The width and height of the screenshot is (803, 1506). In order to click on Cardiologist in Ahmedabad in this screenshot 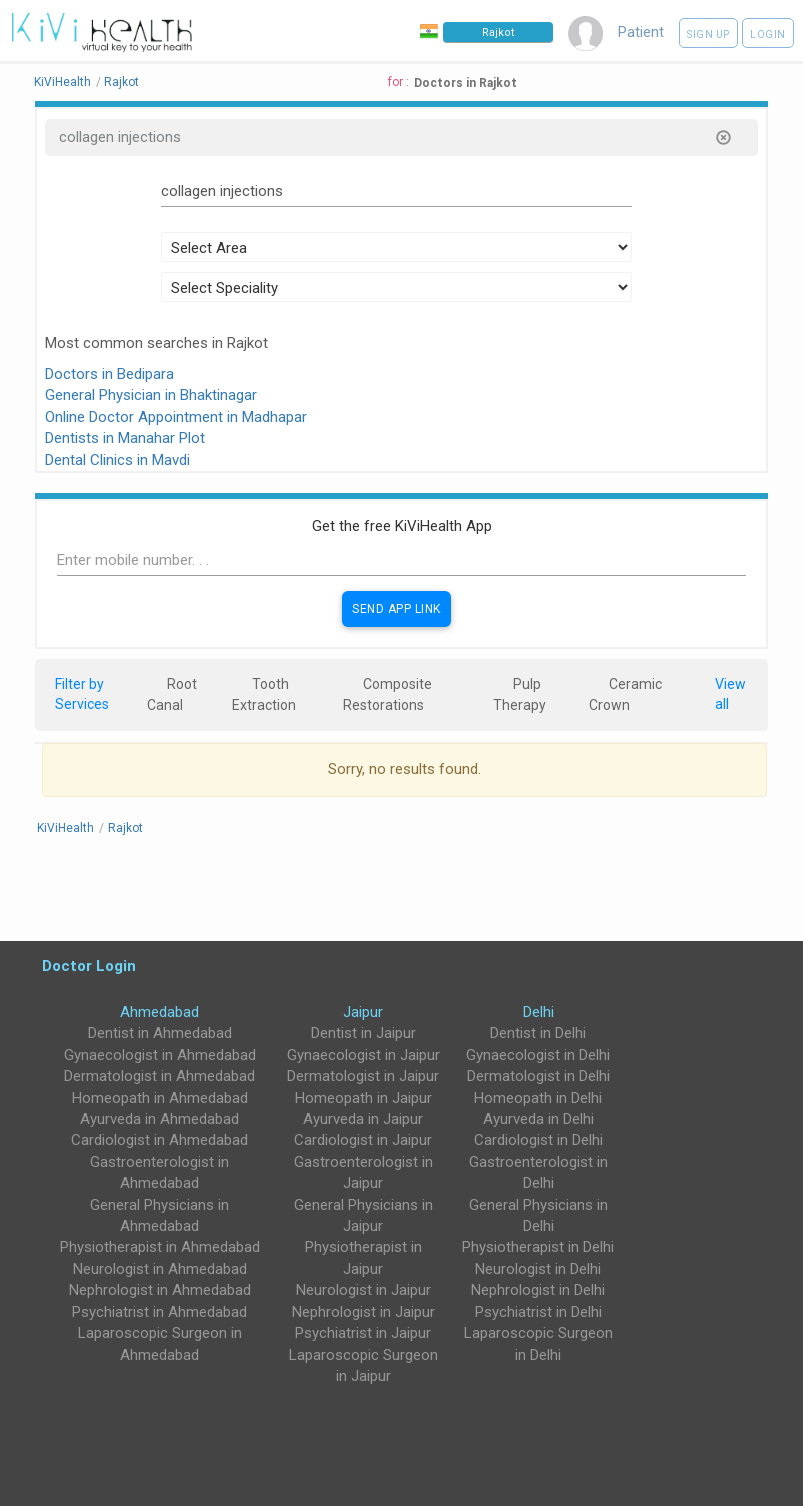, I will do `click(159, 1140)`.